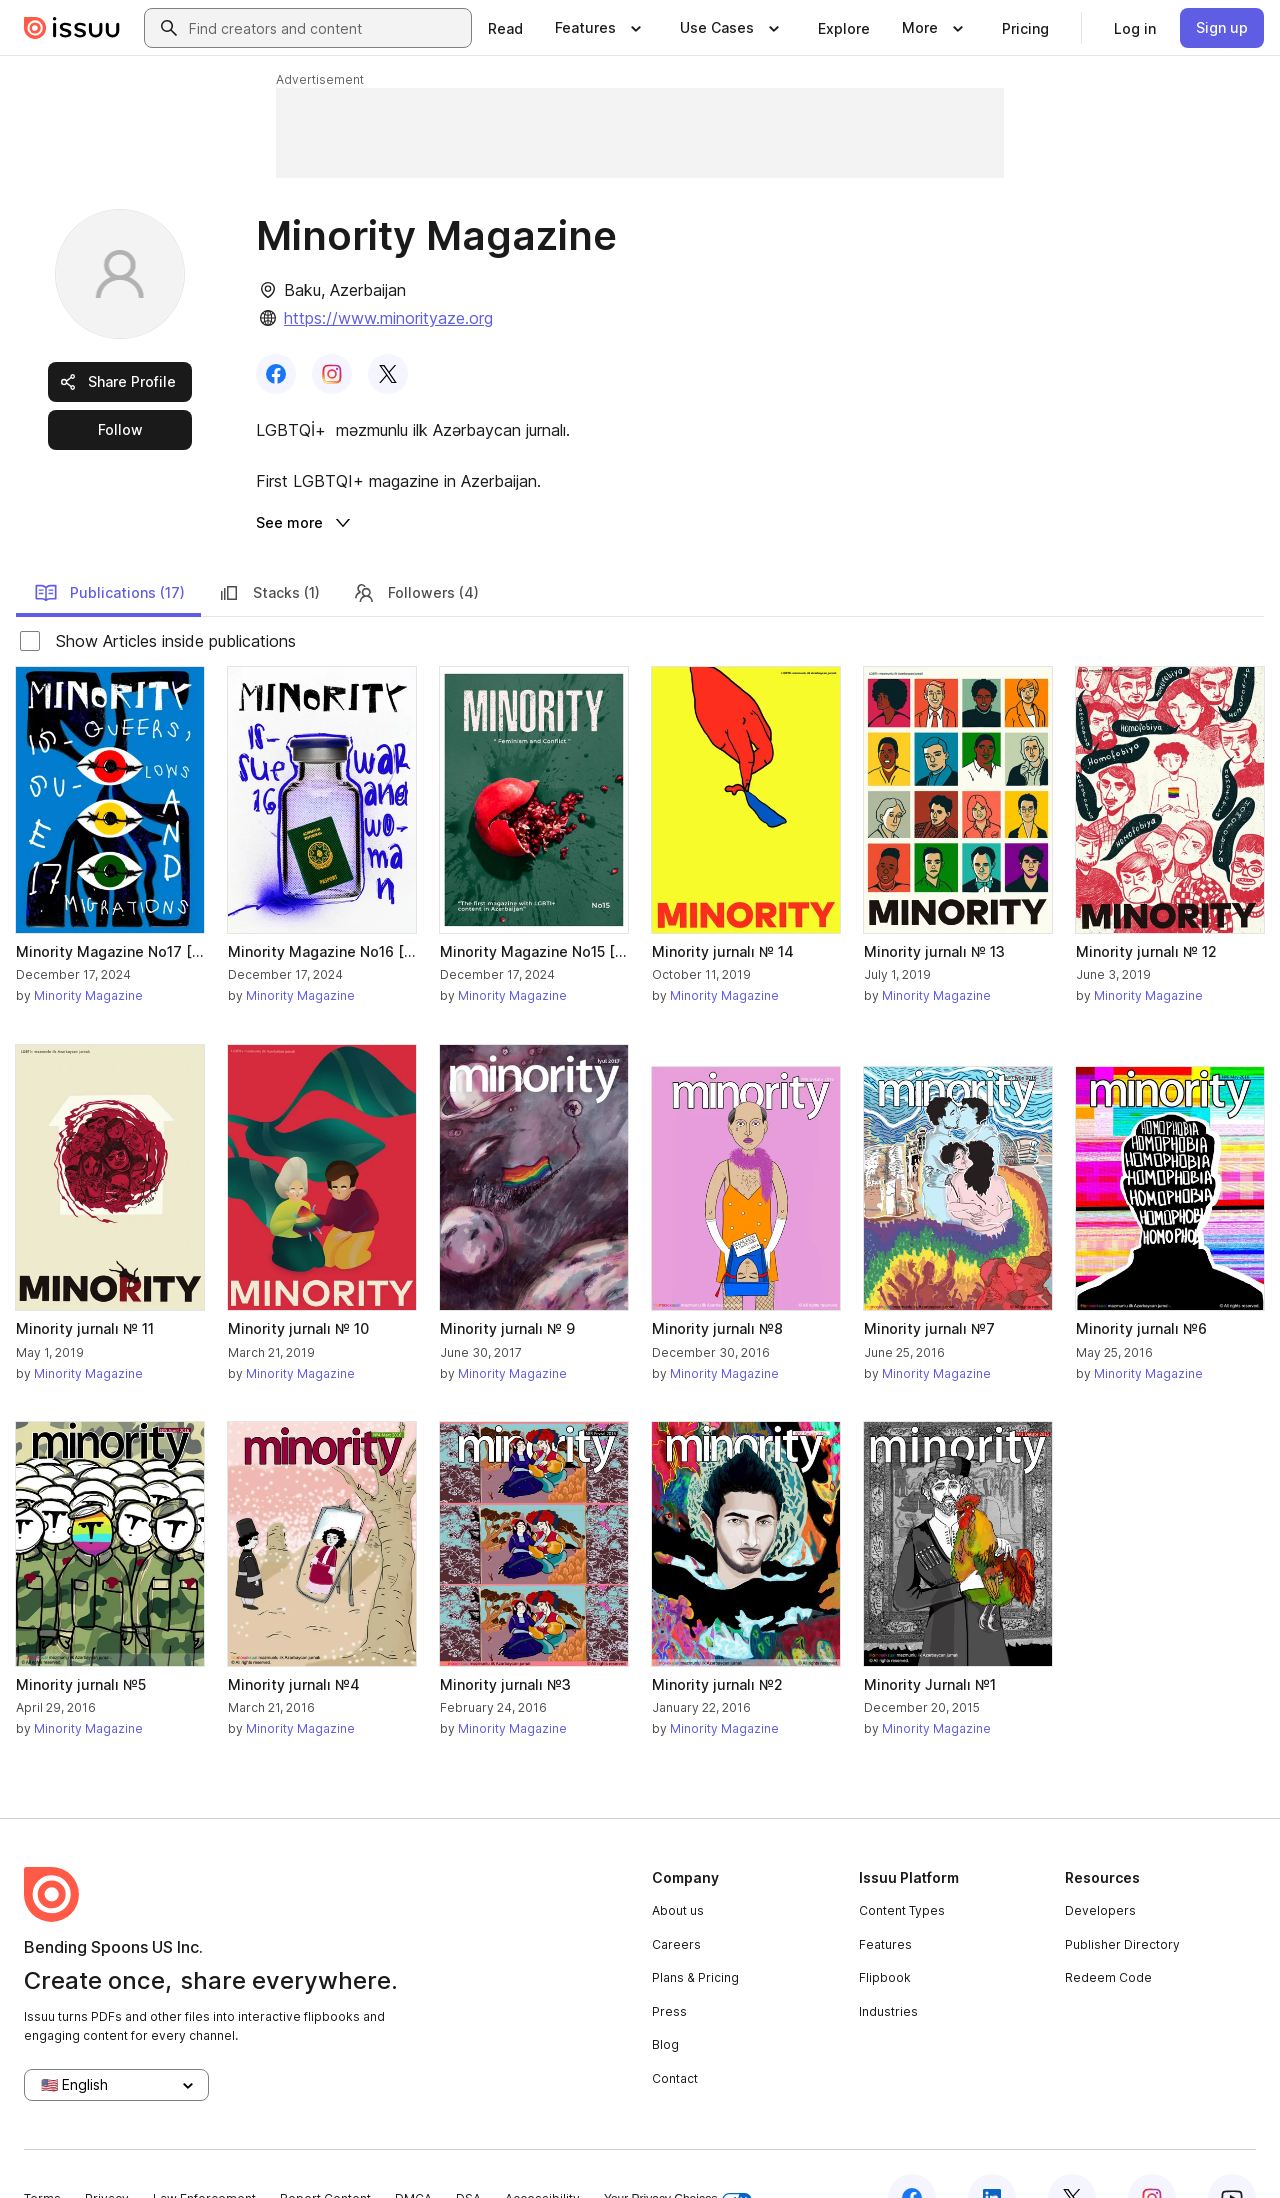  What do you see at coordinates (678, 1862) in the screenshot?
I see `About us` at bounding box center [678, 1862].